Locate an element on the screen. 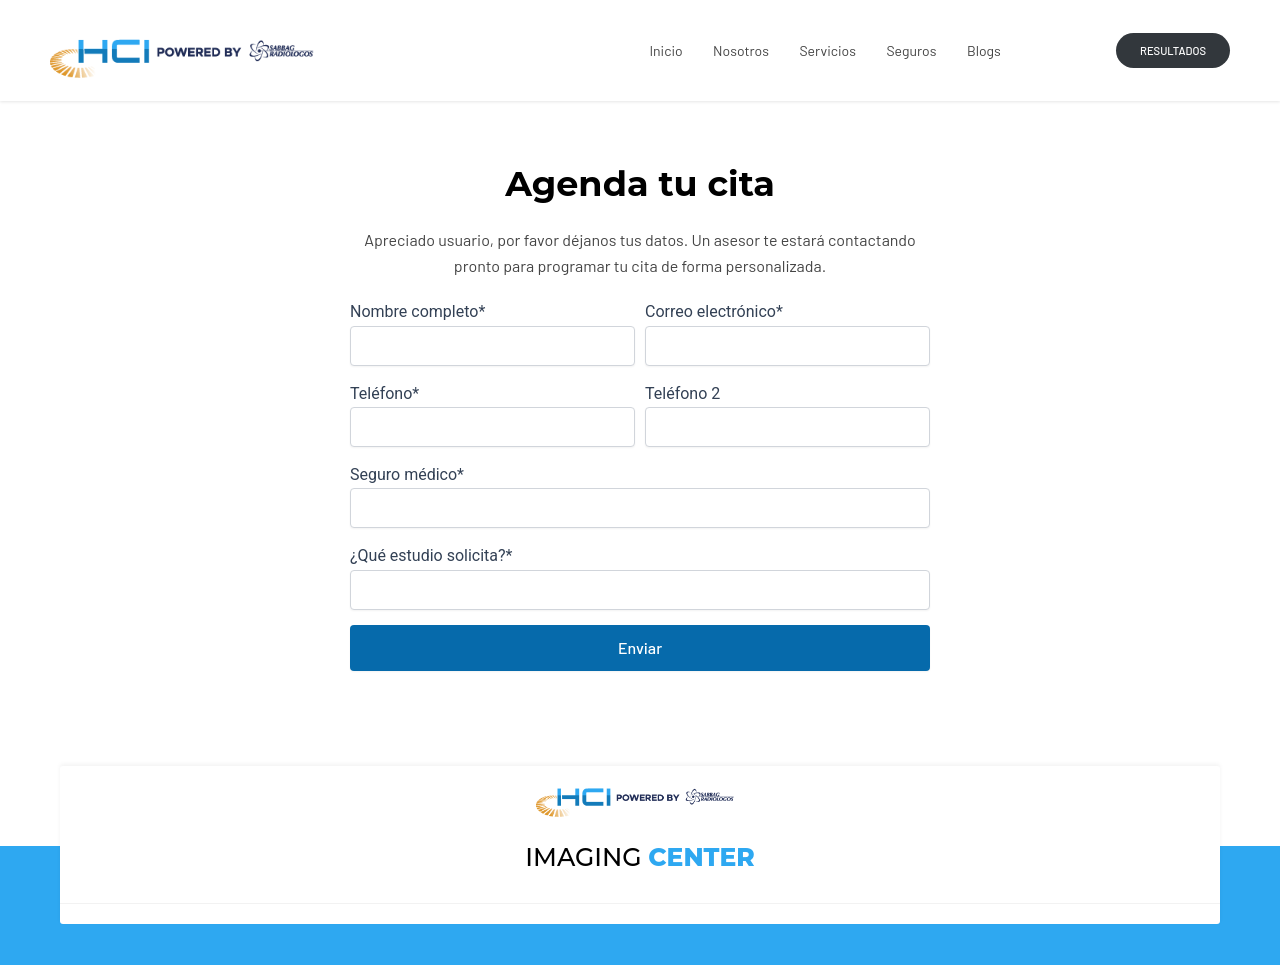  Inicio is located at coordinates (667, 50).